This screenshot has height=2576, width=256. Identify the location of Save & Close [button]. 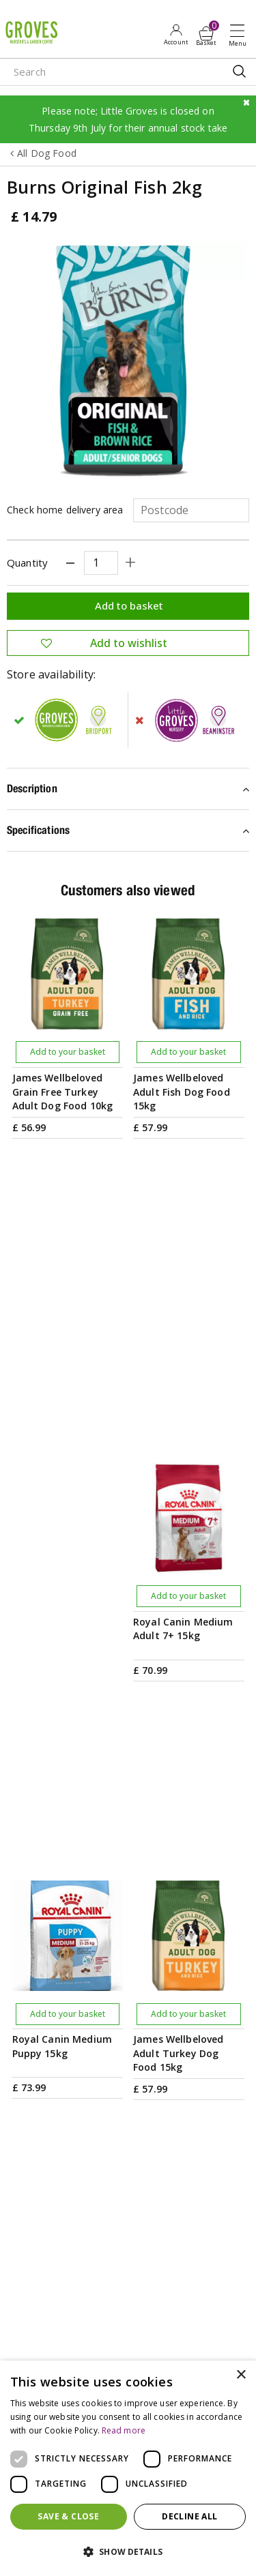
(68, 2516).